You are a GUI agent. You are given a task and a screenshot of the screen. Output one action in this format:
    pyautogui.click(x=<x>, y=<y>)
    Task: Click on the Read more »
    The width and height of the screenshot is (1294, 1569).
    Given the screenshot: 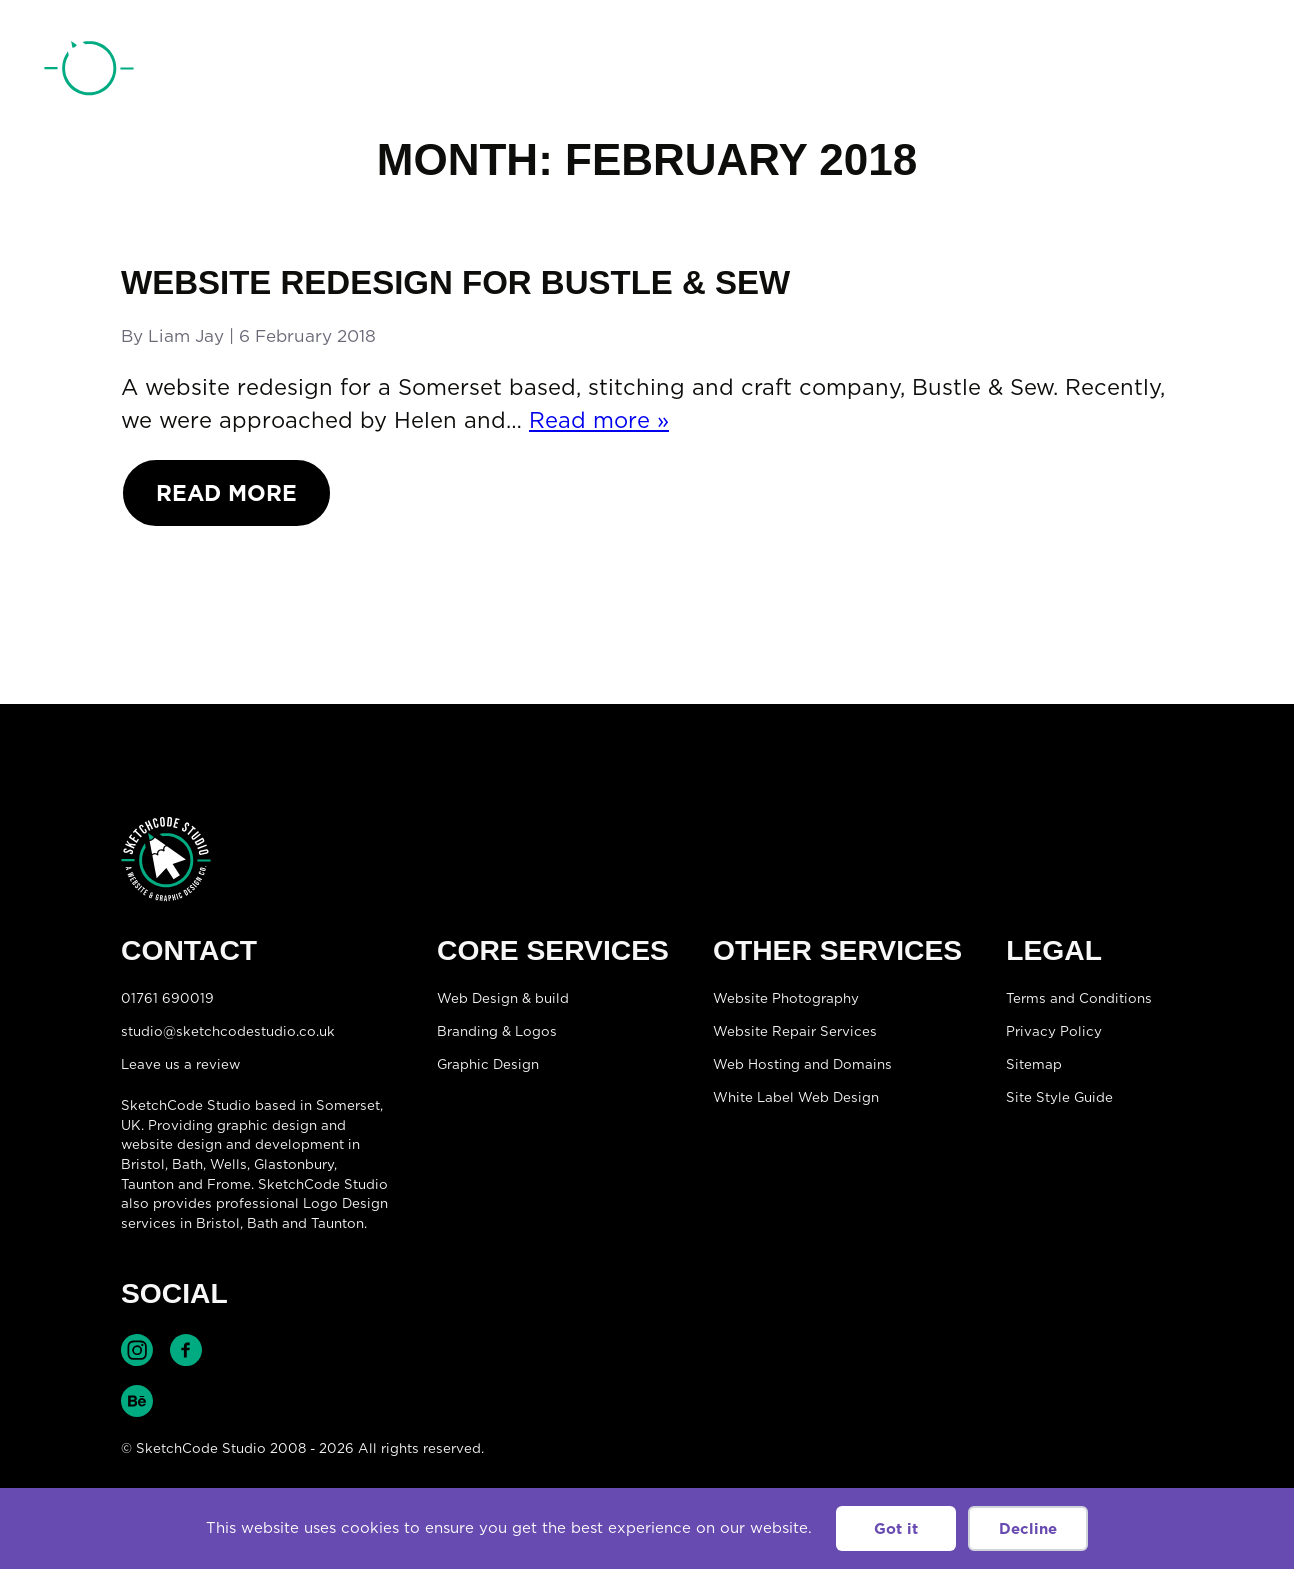 What is the action you would take?
    pyautogui.click(x=599, y=419)
    